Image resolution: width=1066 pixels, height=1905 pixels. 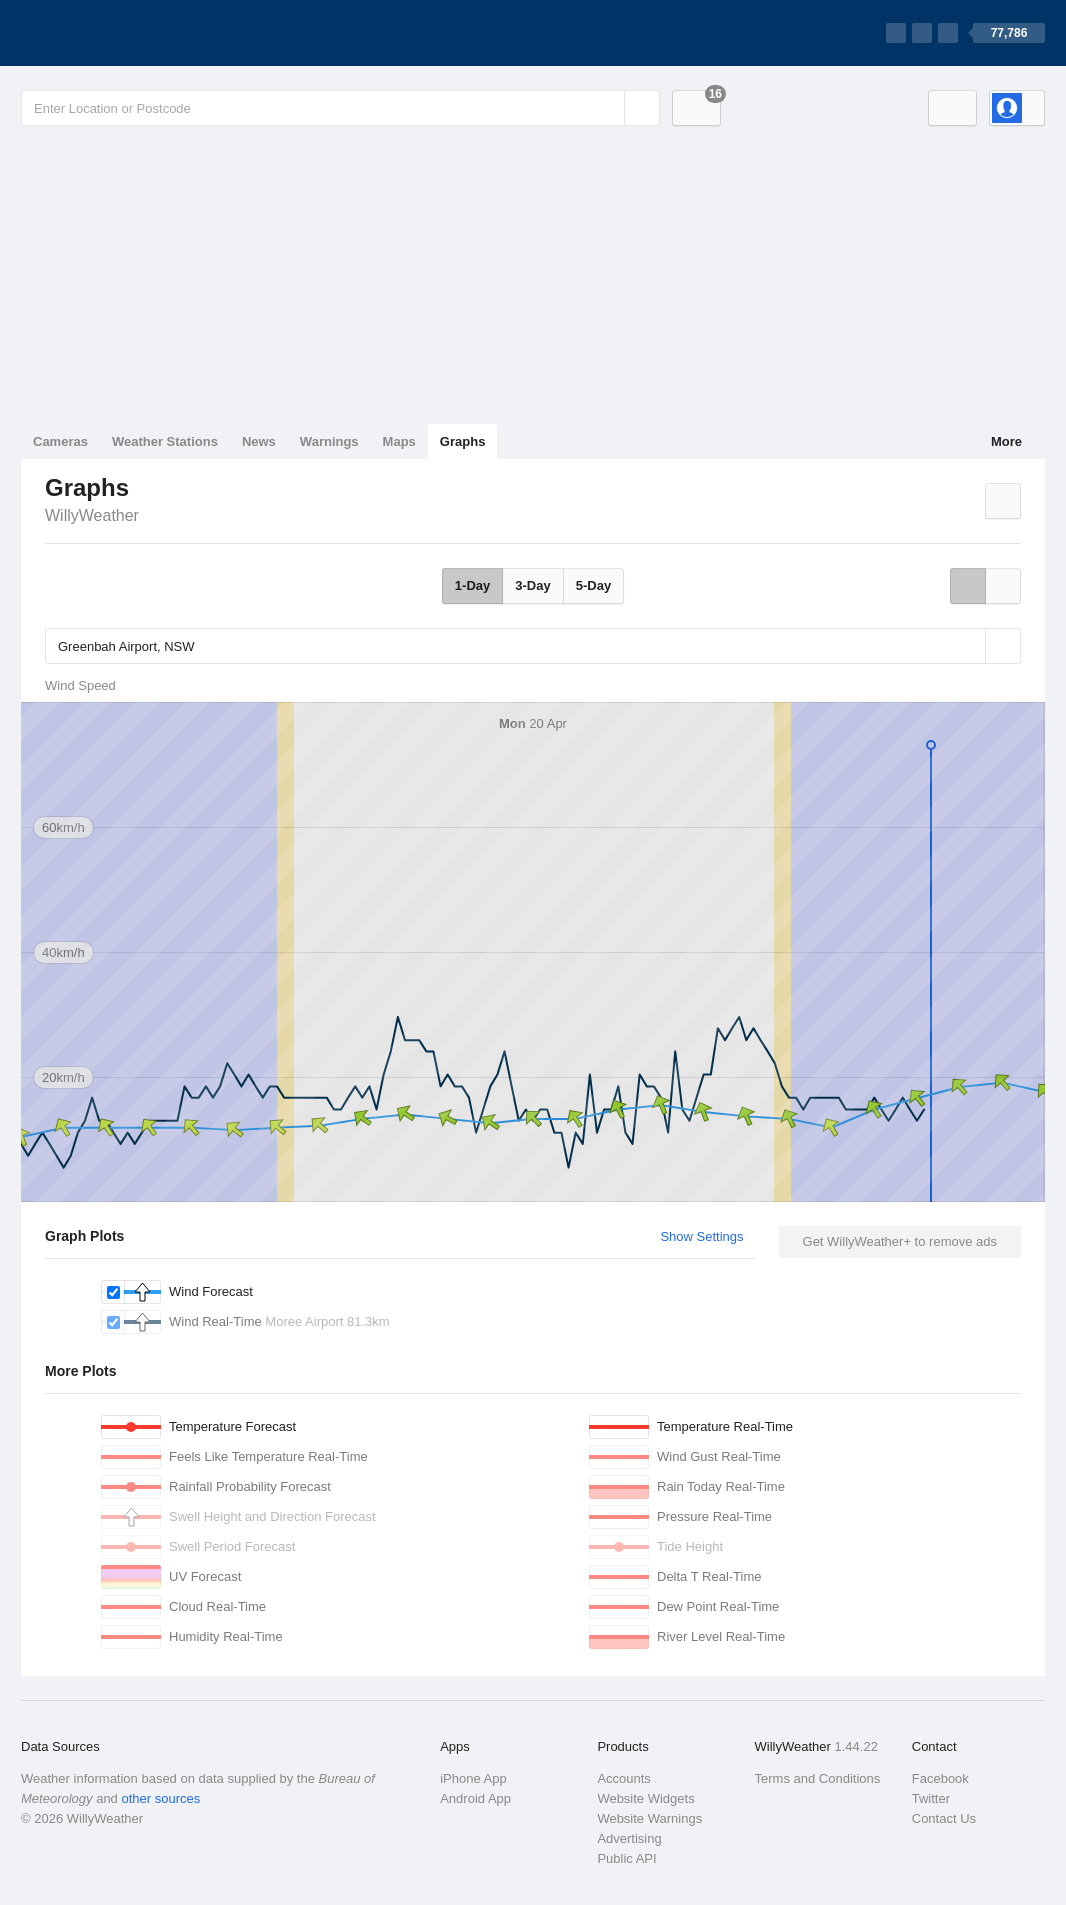 I want to click on [WillyWeather Logo], so click(x=115, y=33).